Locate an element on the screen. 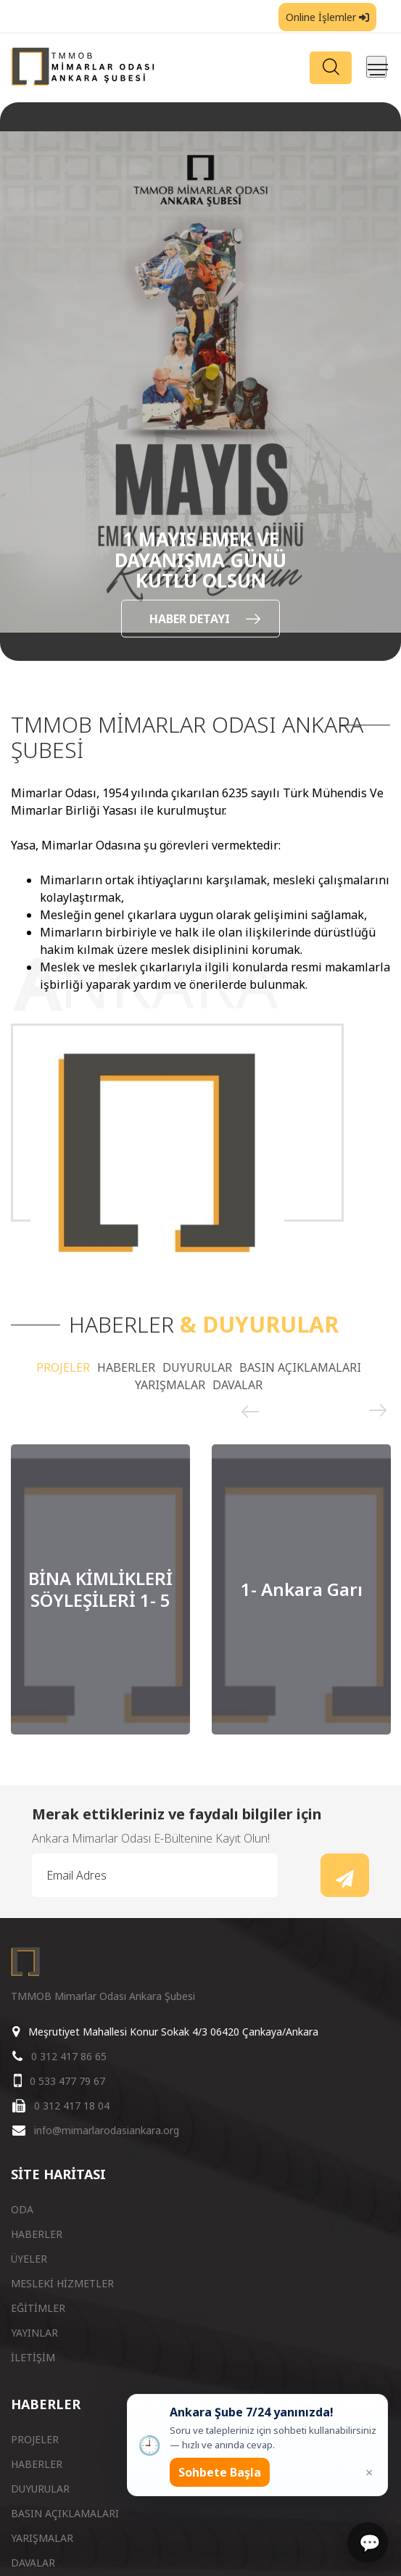  HABERLER is located at coordinates (126, 1367).